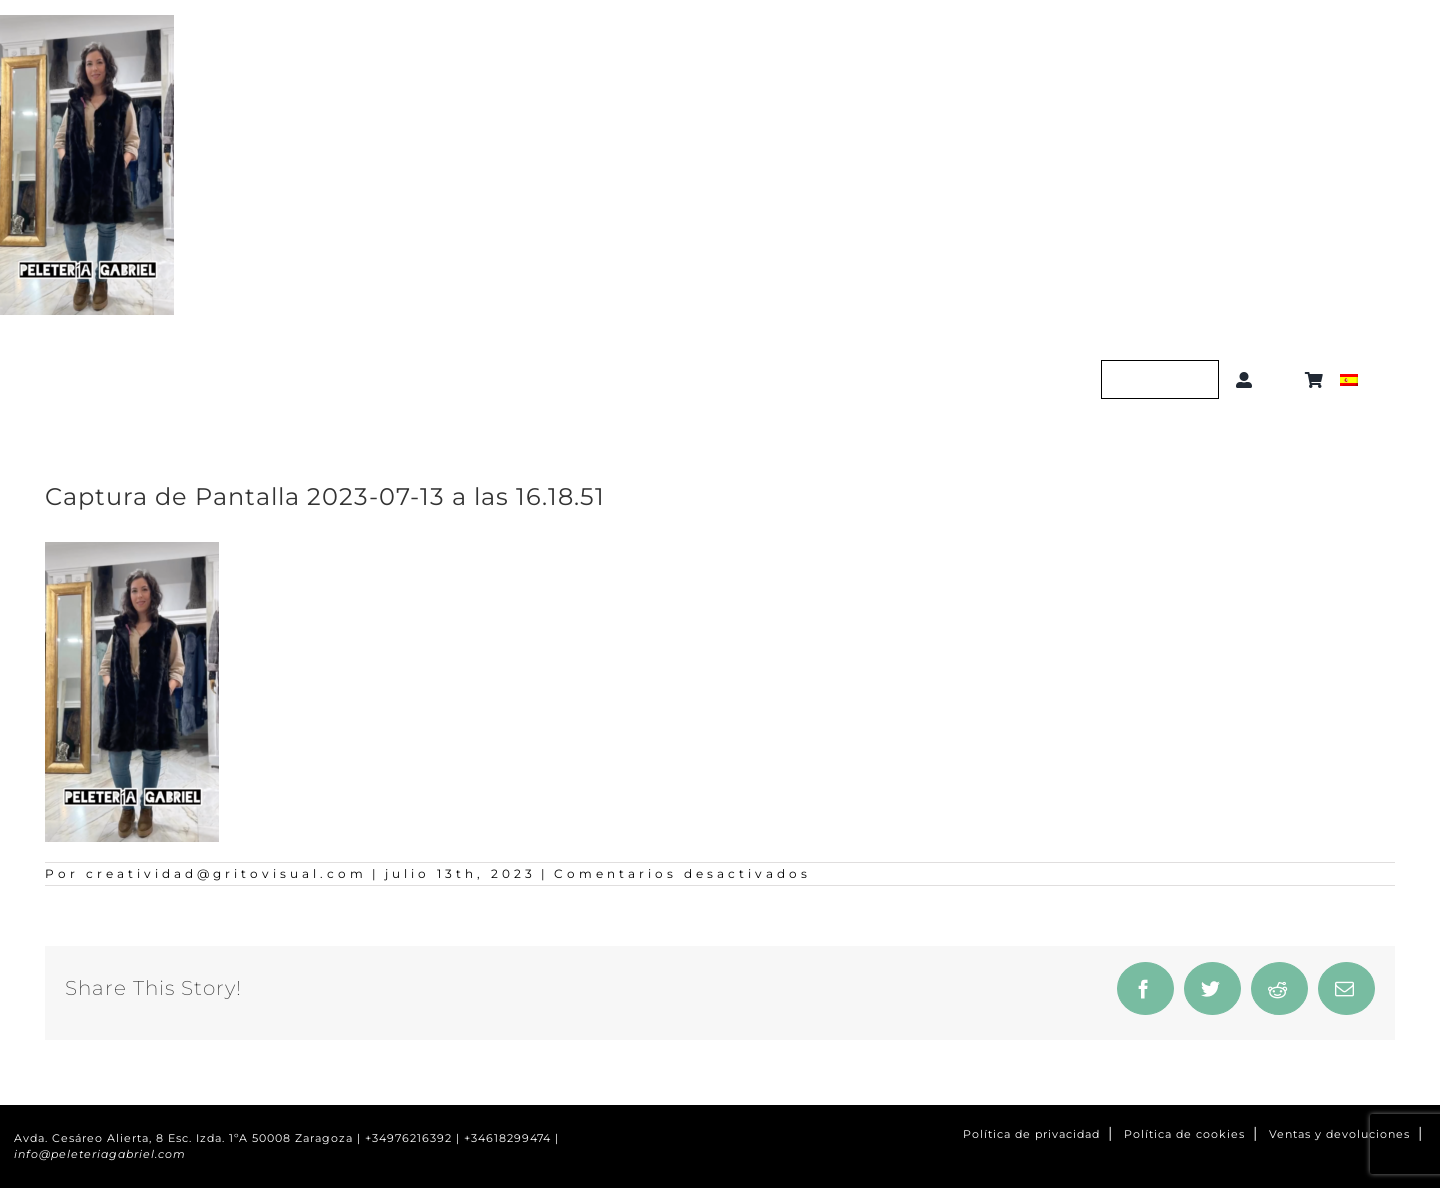 This screenshot has width=1440, height=1188. Describe the element at coordinates (511, 1138) in the screenshot. I see `+34618299474 |` at that location.